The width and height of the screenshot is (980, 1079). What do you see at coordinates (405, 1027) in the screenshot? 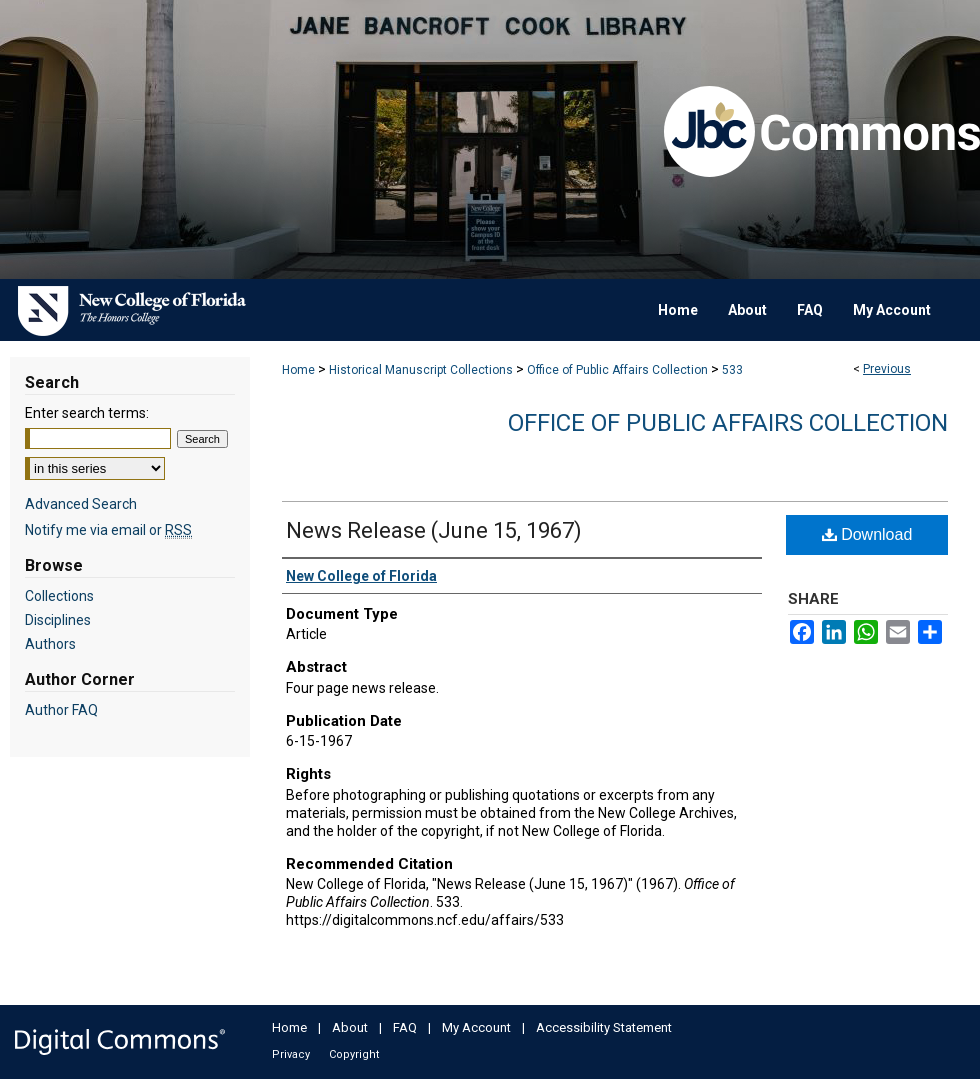
I see `FAQ` at bounding box center [405, 1027].